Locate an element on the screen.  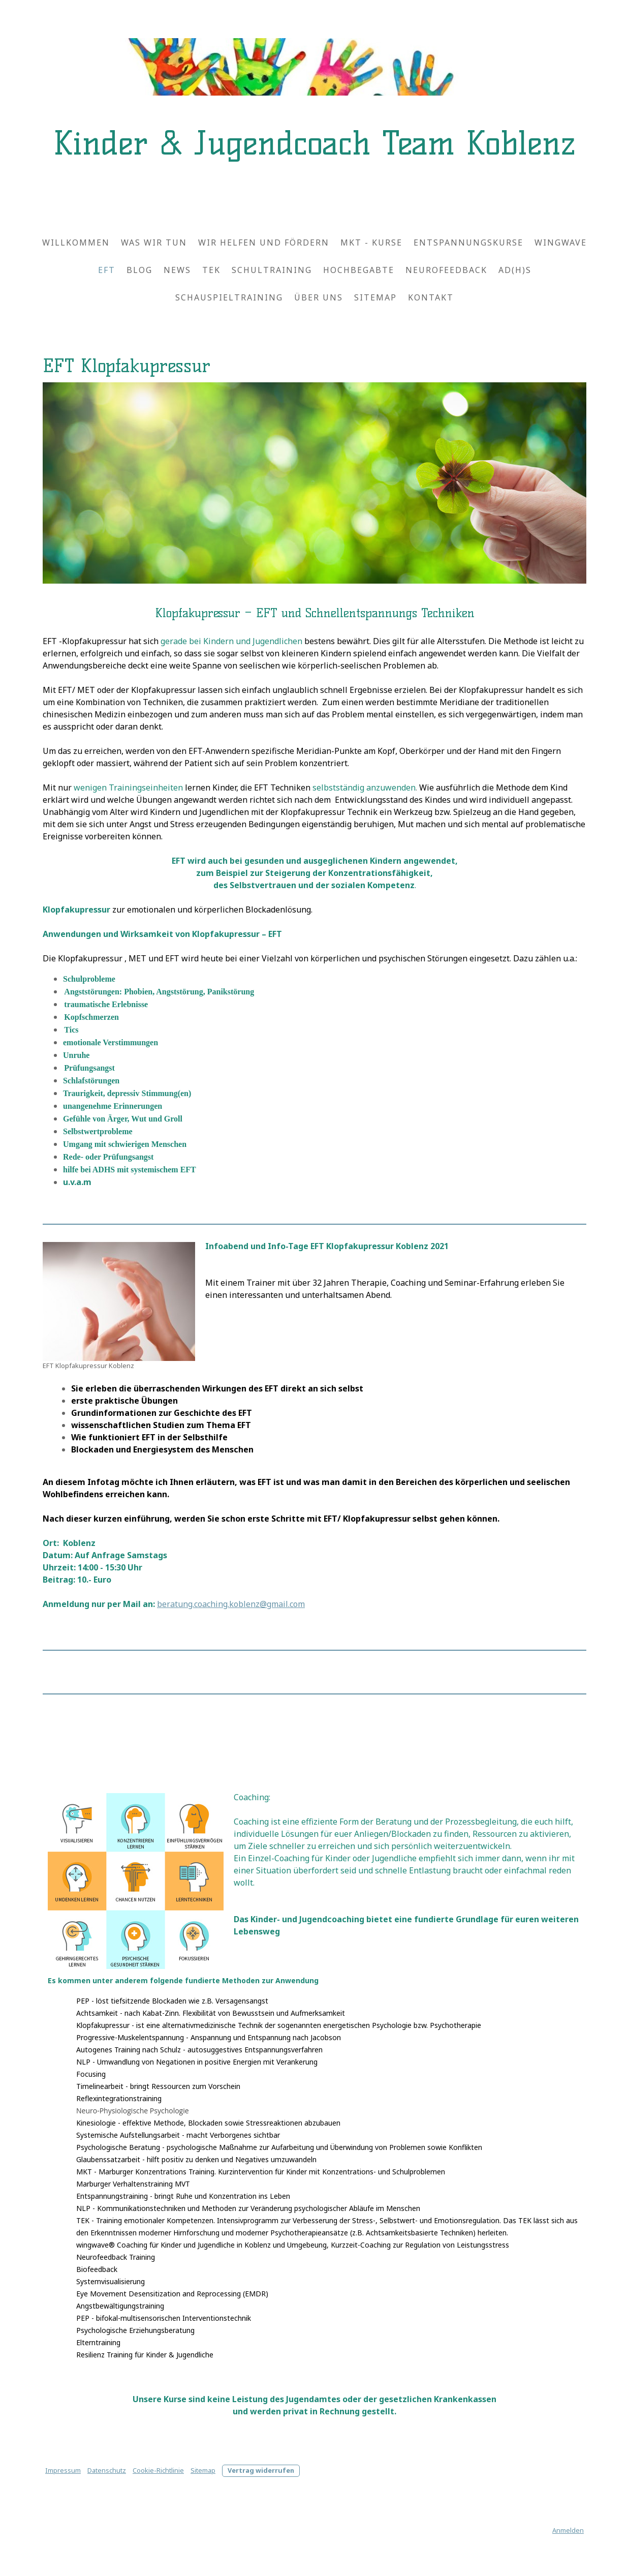
Schultraining is located at coordinates (272, 270).